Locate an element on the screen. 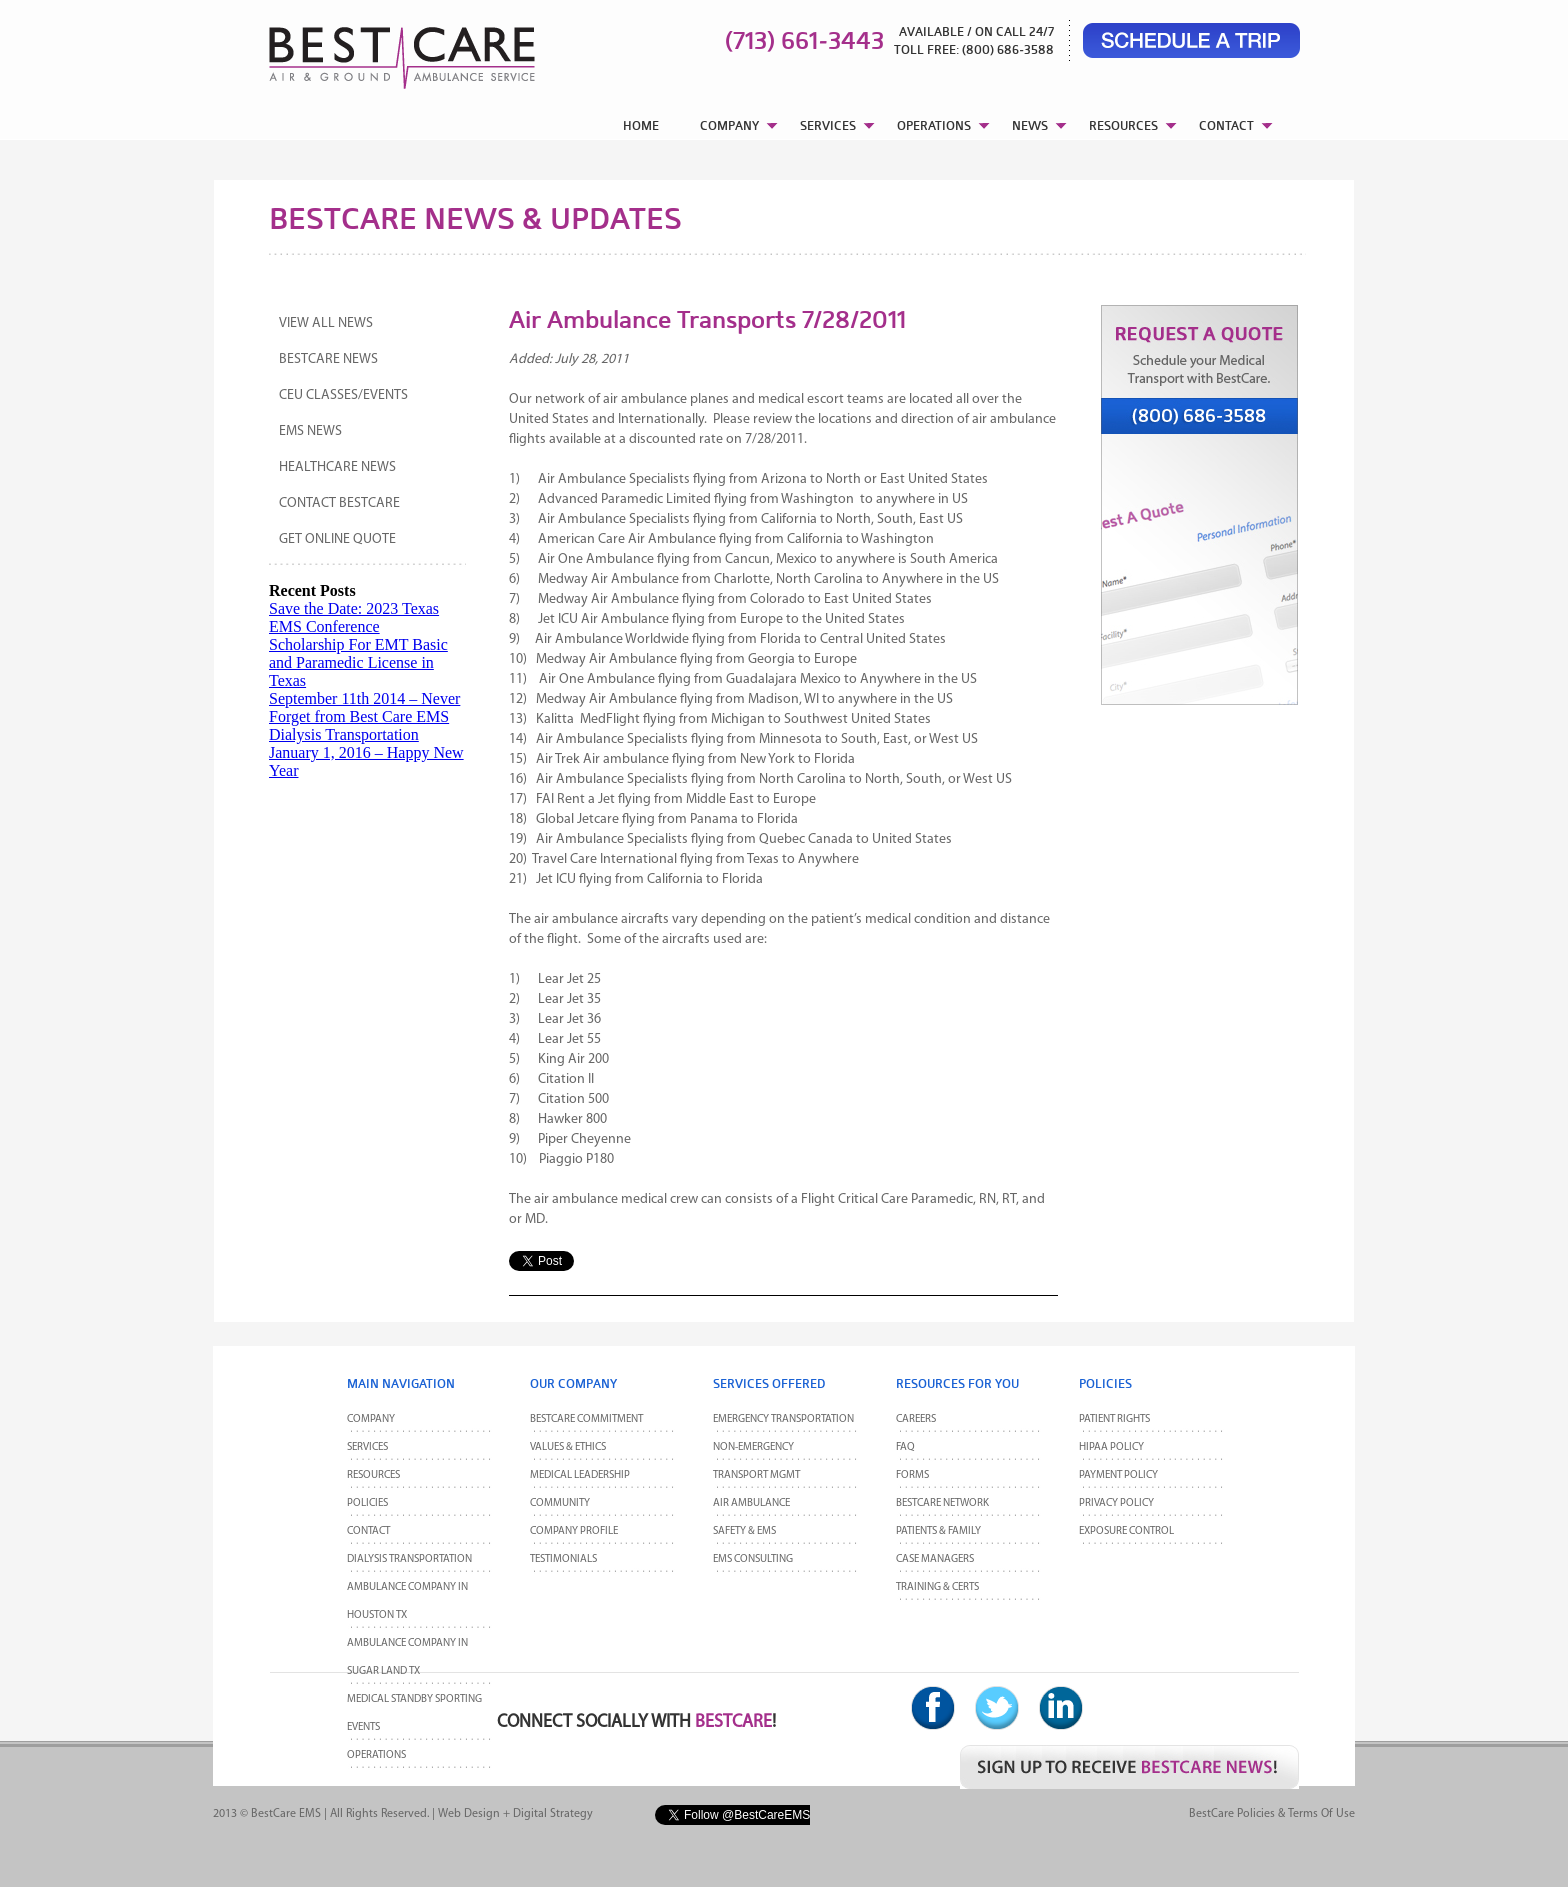 Image resolution: width=1568 pixels, height=1887 pixels. Get Online Quote is located at coordinates (337, 539).